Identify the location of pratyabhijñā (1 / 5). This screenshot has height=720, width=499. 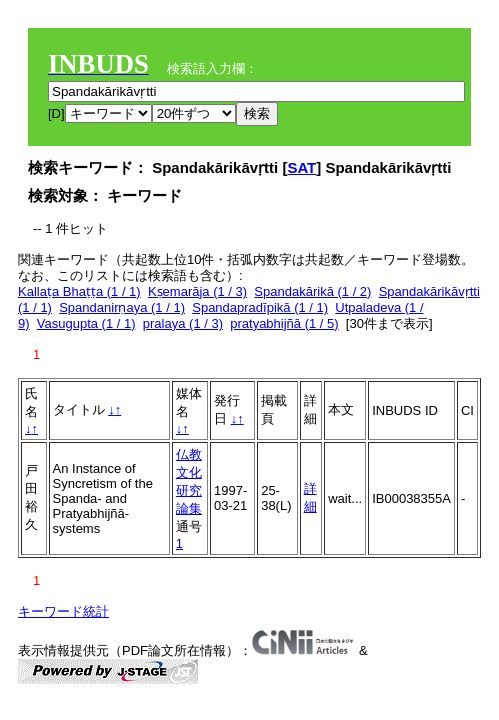
(284, 323).